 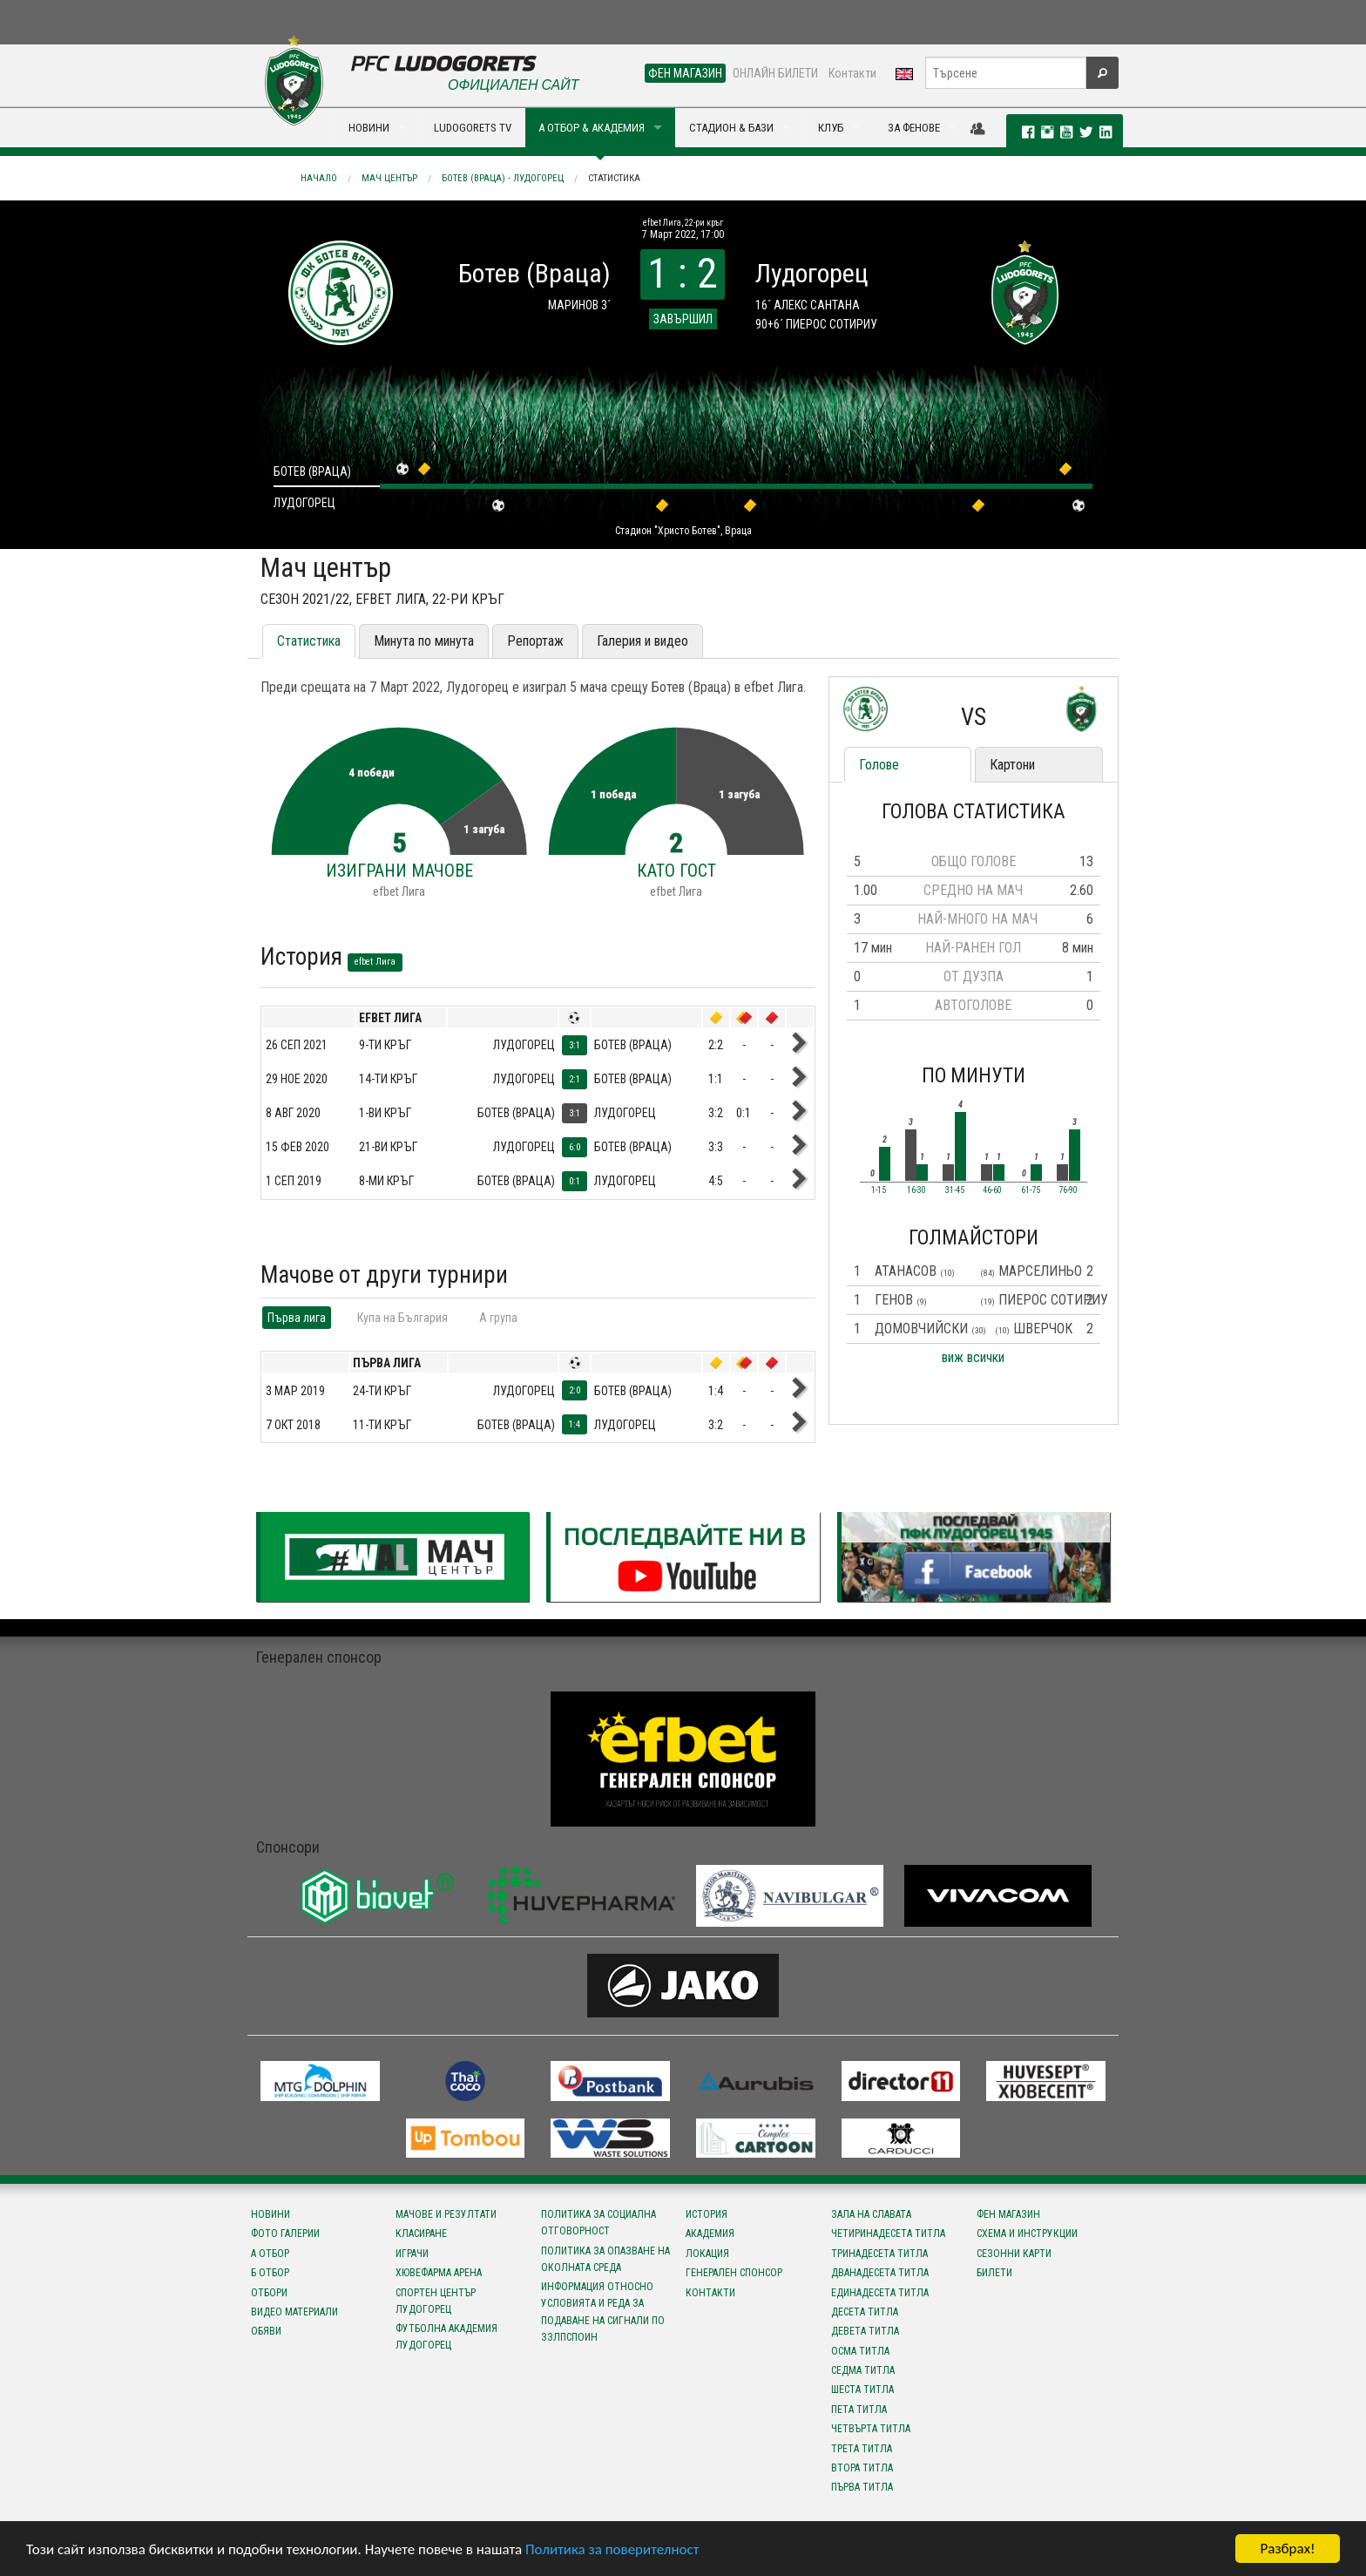 What do you see at coordinates (436, 2301) in the screenshot?
I see `Спортен център Лудогорец` at bounding box center [436, 2301].